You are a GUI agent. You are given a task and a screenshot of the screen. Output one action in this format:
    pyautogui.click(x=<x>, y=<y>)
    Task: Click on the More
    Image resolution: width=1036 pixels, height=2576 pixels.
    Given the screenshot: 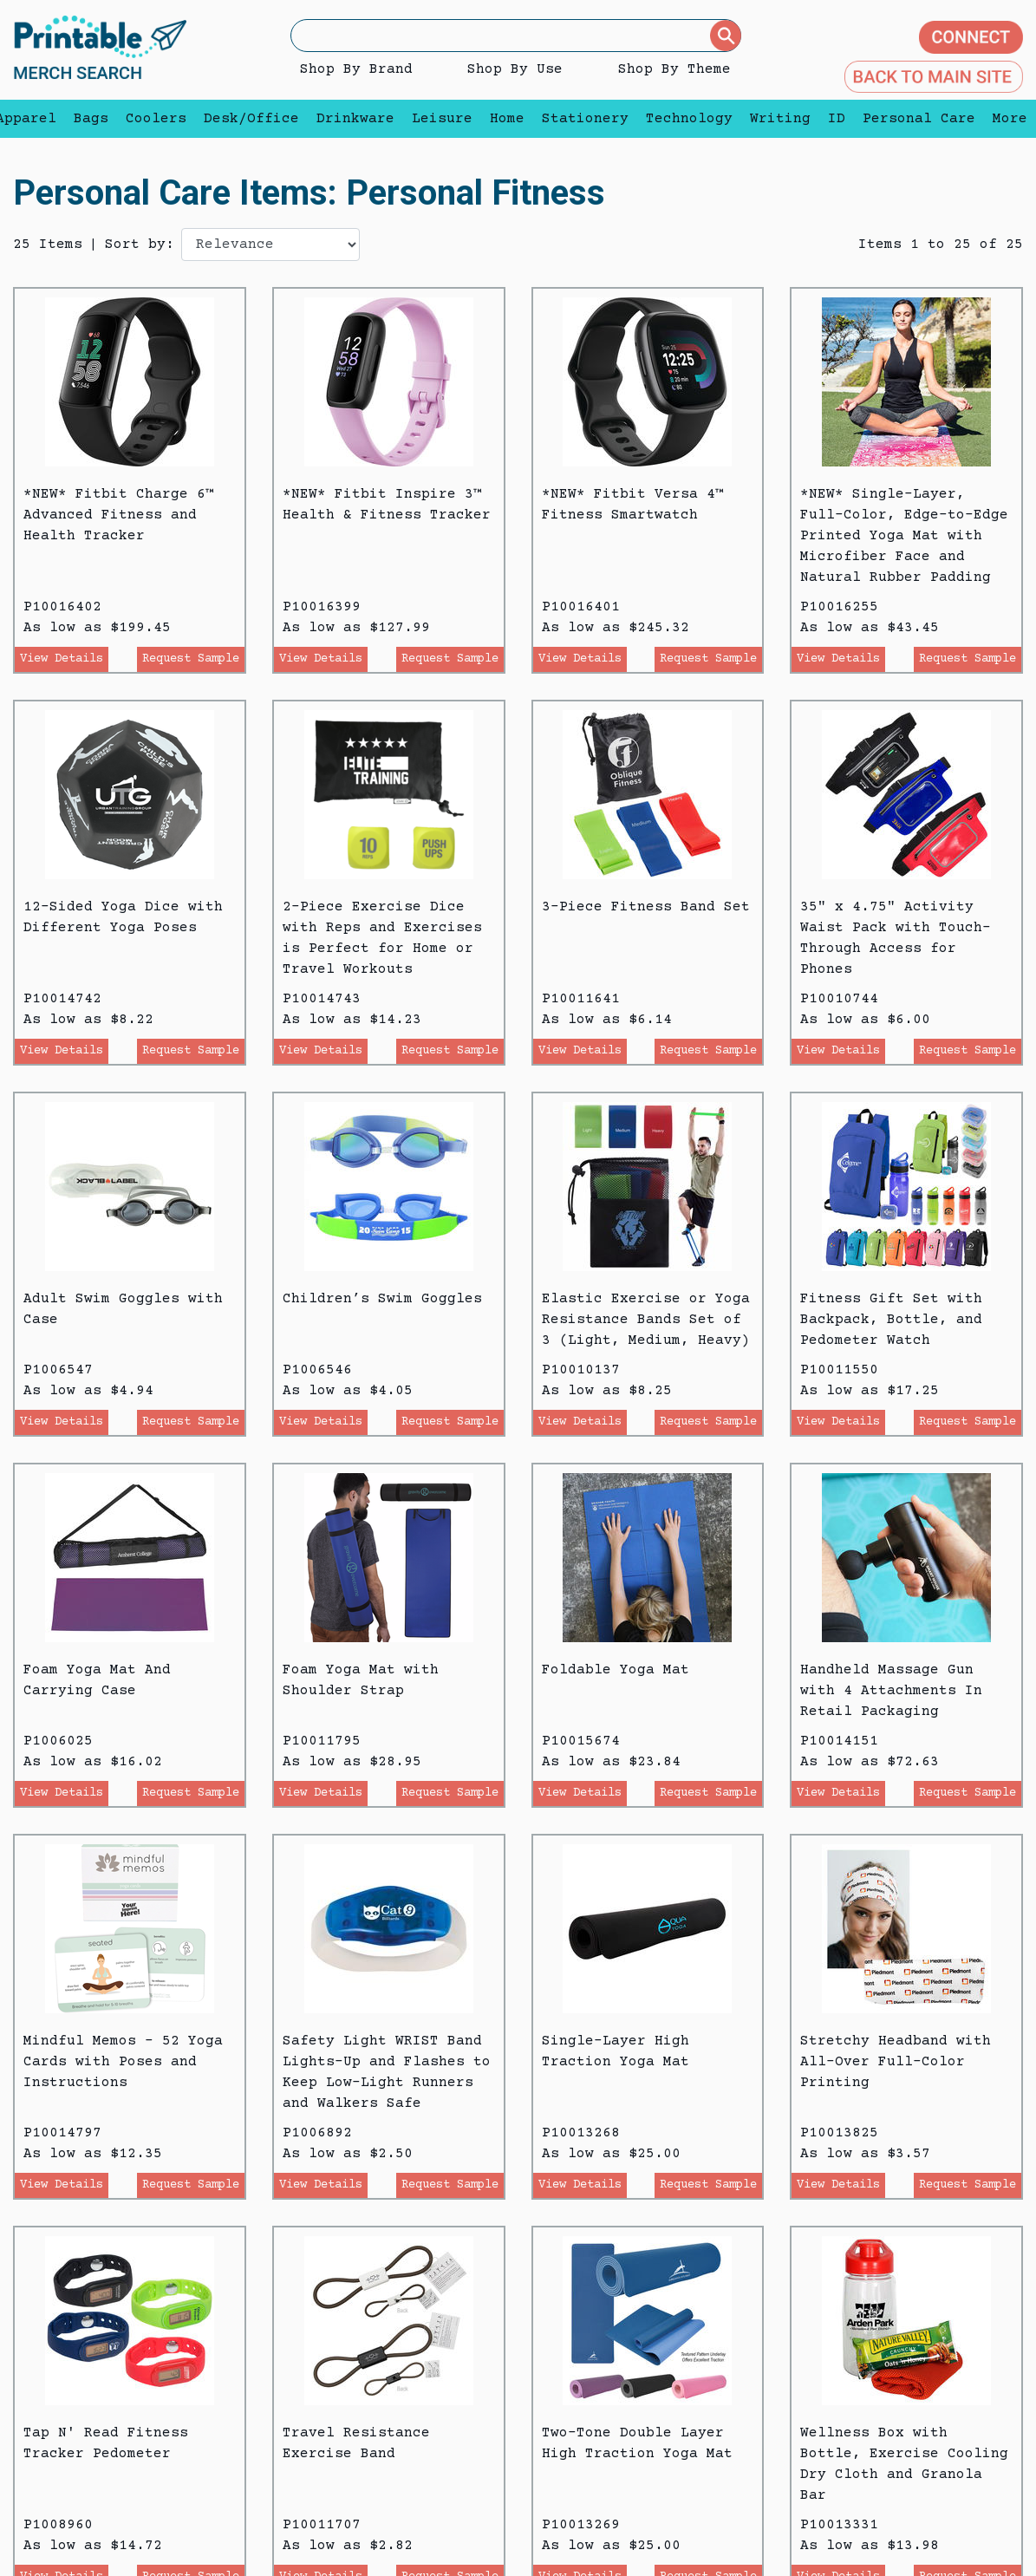 What is the action you would take?
    pyautogui.click(x=1005, y=119)
    